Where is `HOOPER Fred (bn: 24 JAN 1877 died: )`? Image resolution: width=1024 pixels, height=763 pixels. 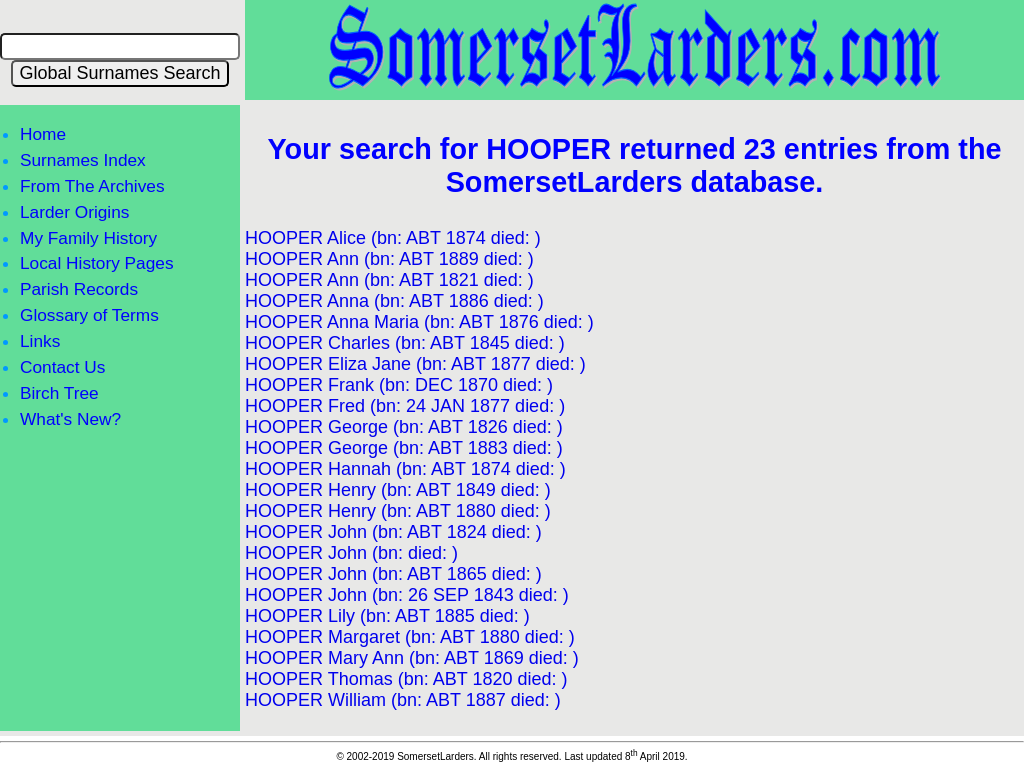
HOOPER Fred (bn: 24 JAN 1877 died: ) is located at coordinates (405, 406).